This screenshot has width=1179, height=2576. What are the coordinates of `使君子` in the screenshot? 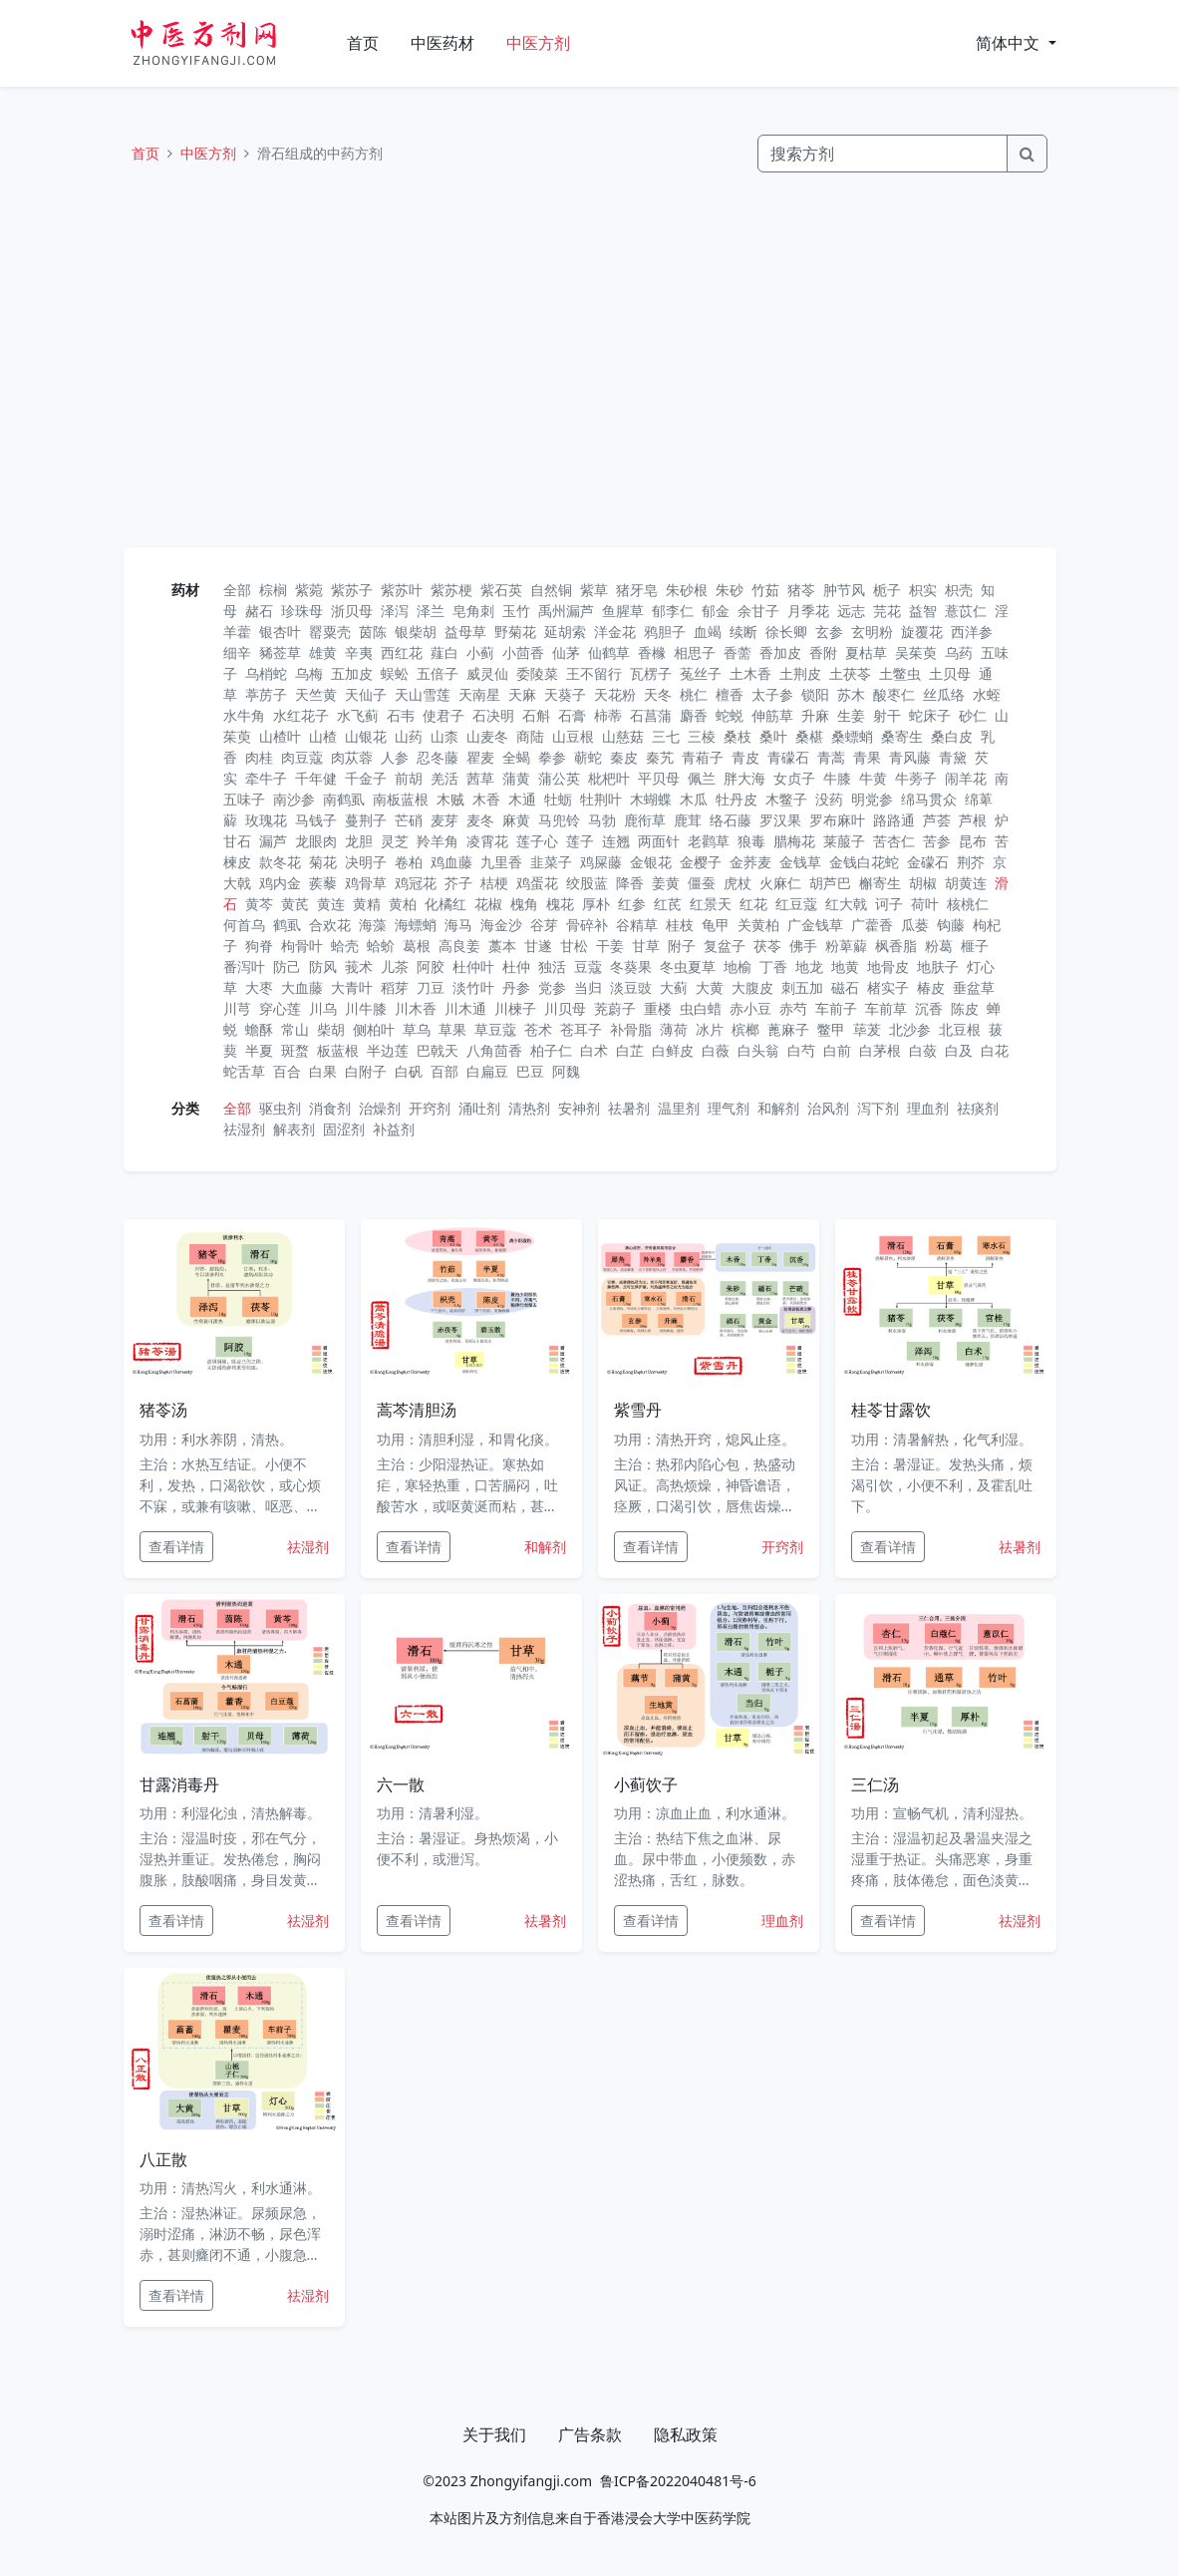 It's located at (443, 715).